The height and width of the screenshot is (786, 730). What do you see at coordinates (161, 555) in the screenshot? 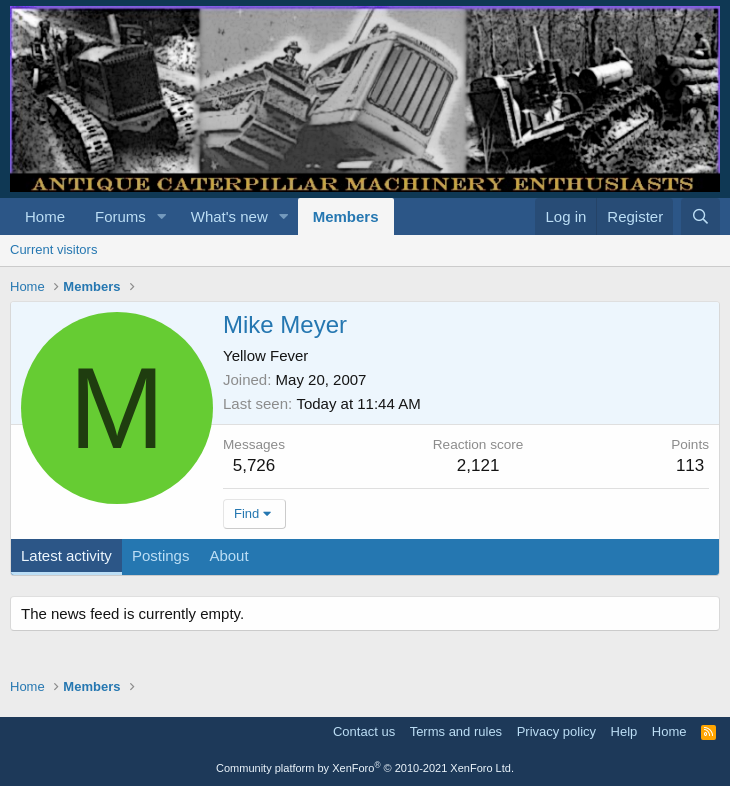
I see `Postings [tab]` at bounding box center [161, 555].